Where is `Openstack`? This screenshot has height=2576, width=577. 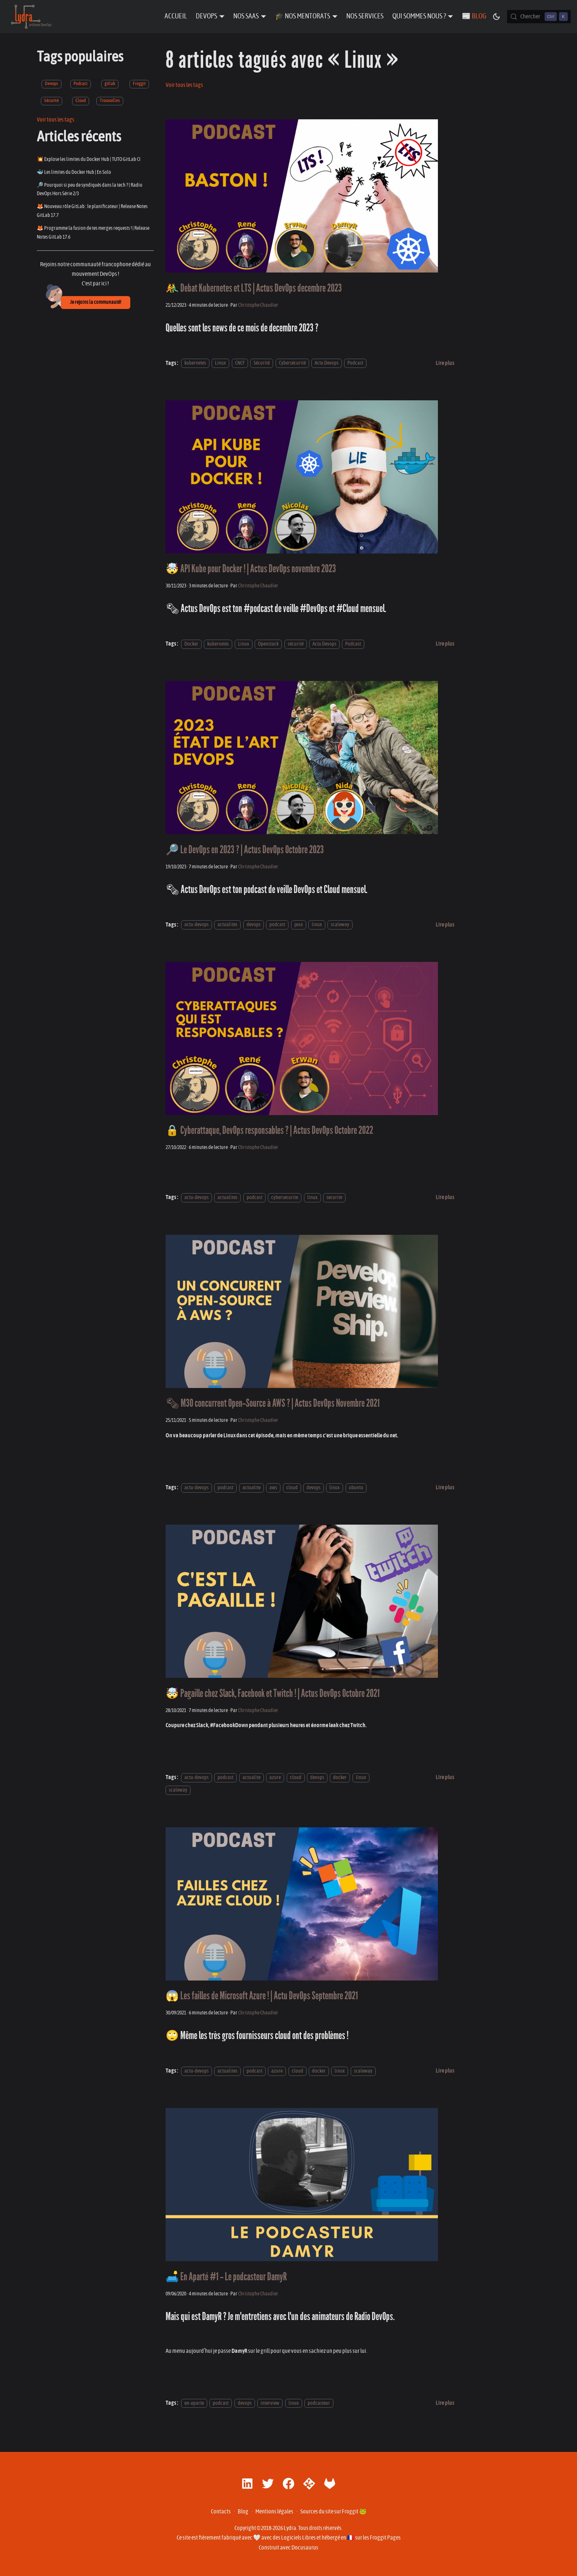 Openstack is located at coordinates (268, 644).